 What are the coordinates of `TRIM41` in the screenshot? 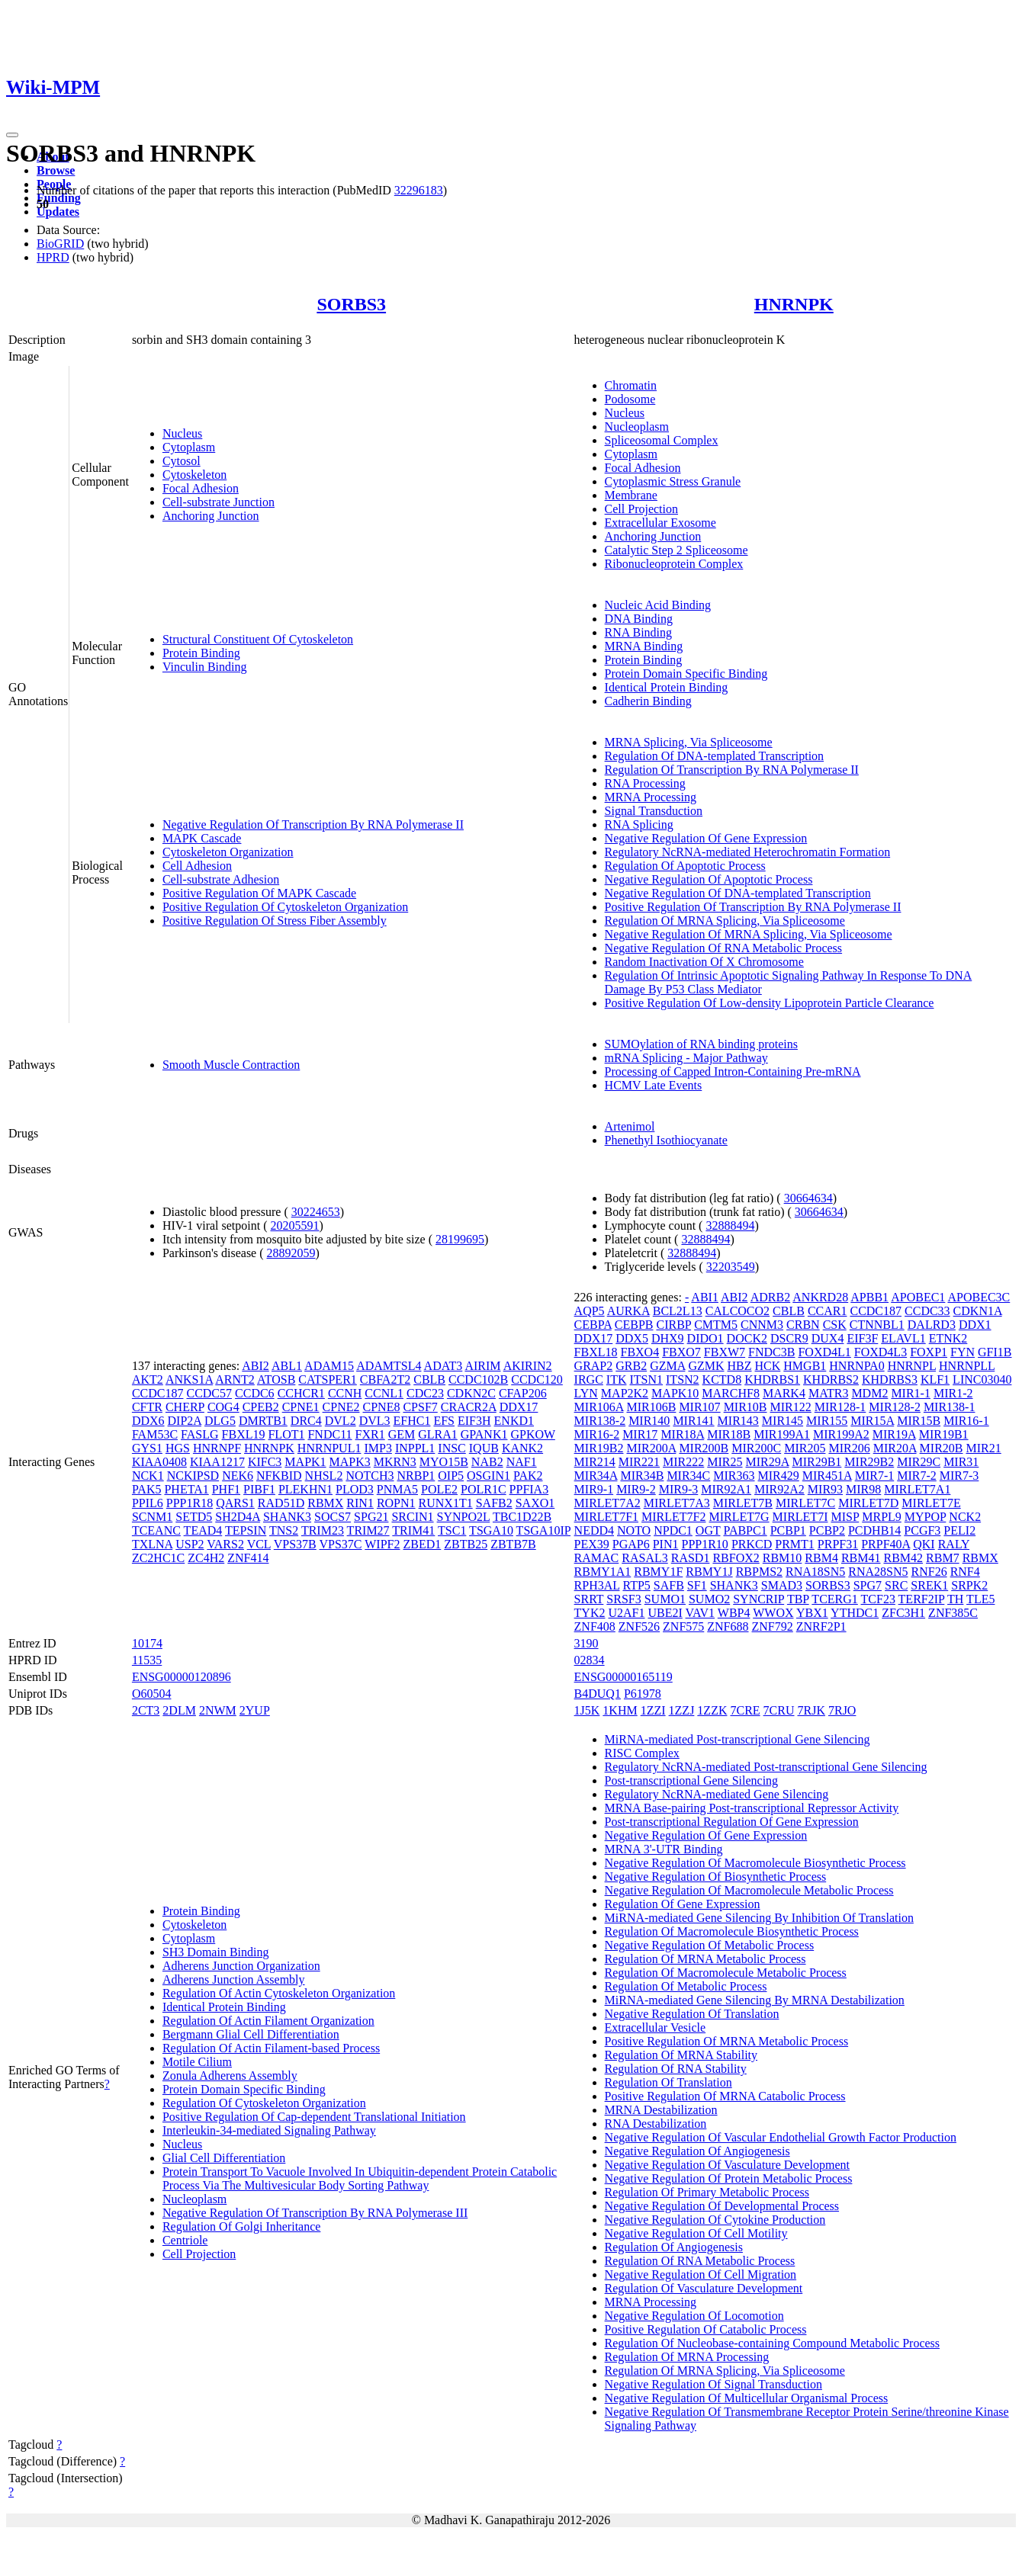 It's located at (413, 1530).